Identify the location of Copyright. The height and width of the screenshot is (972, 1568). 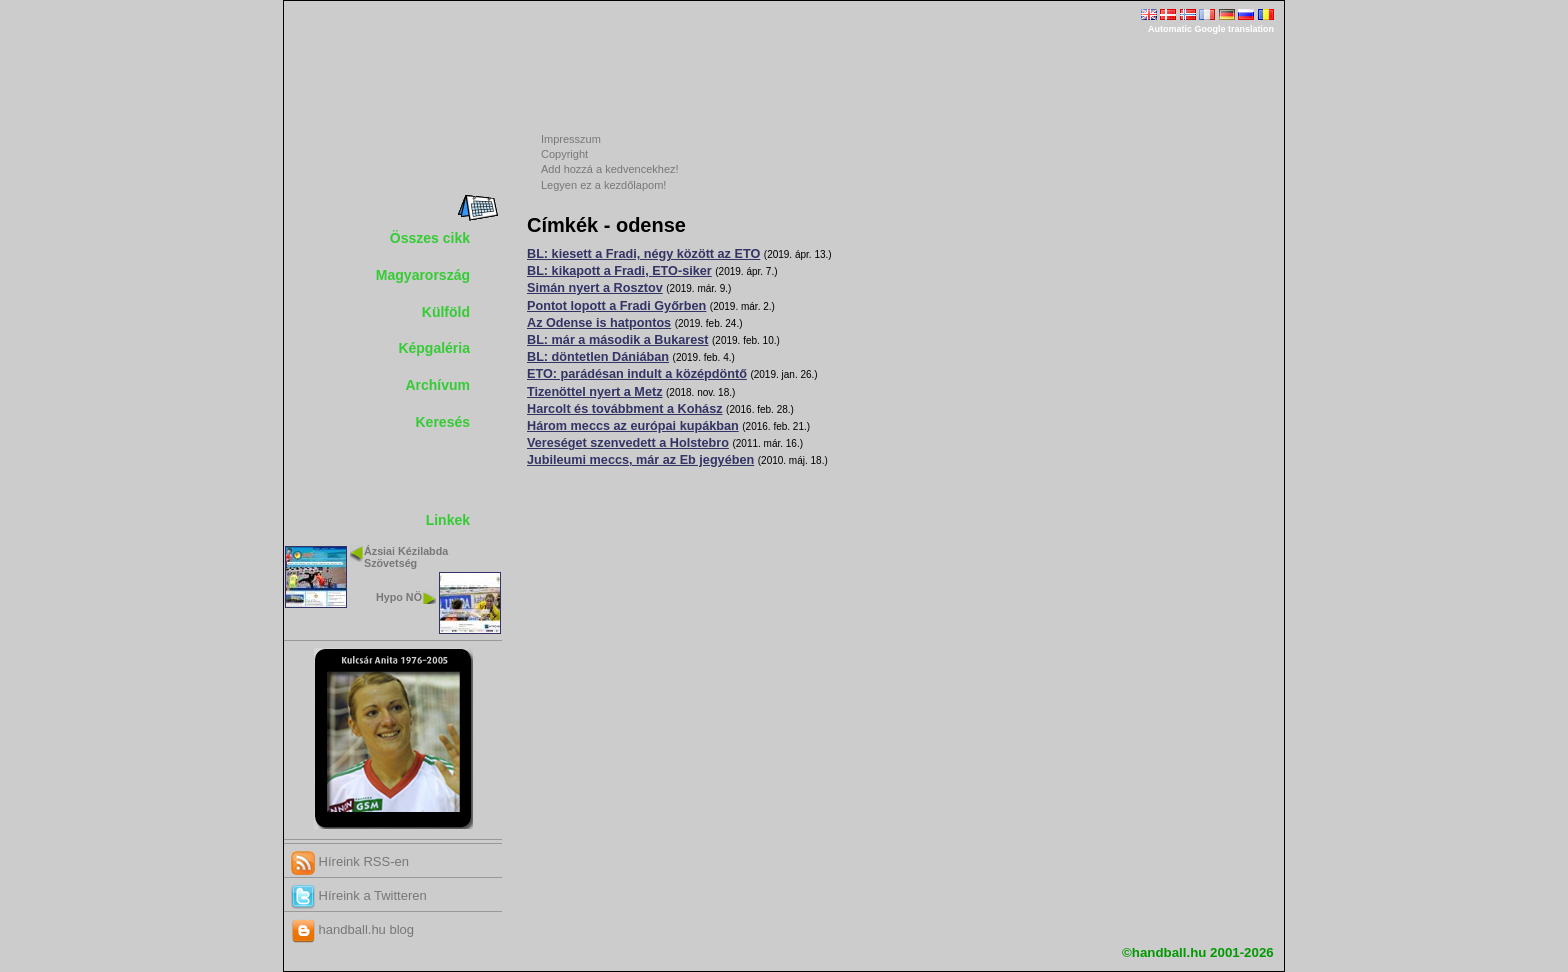
(564, 154).